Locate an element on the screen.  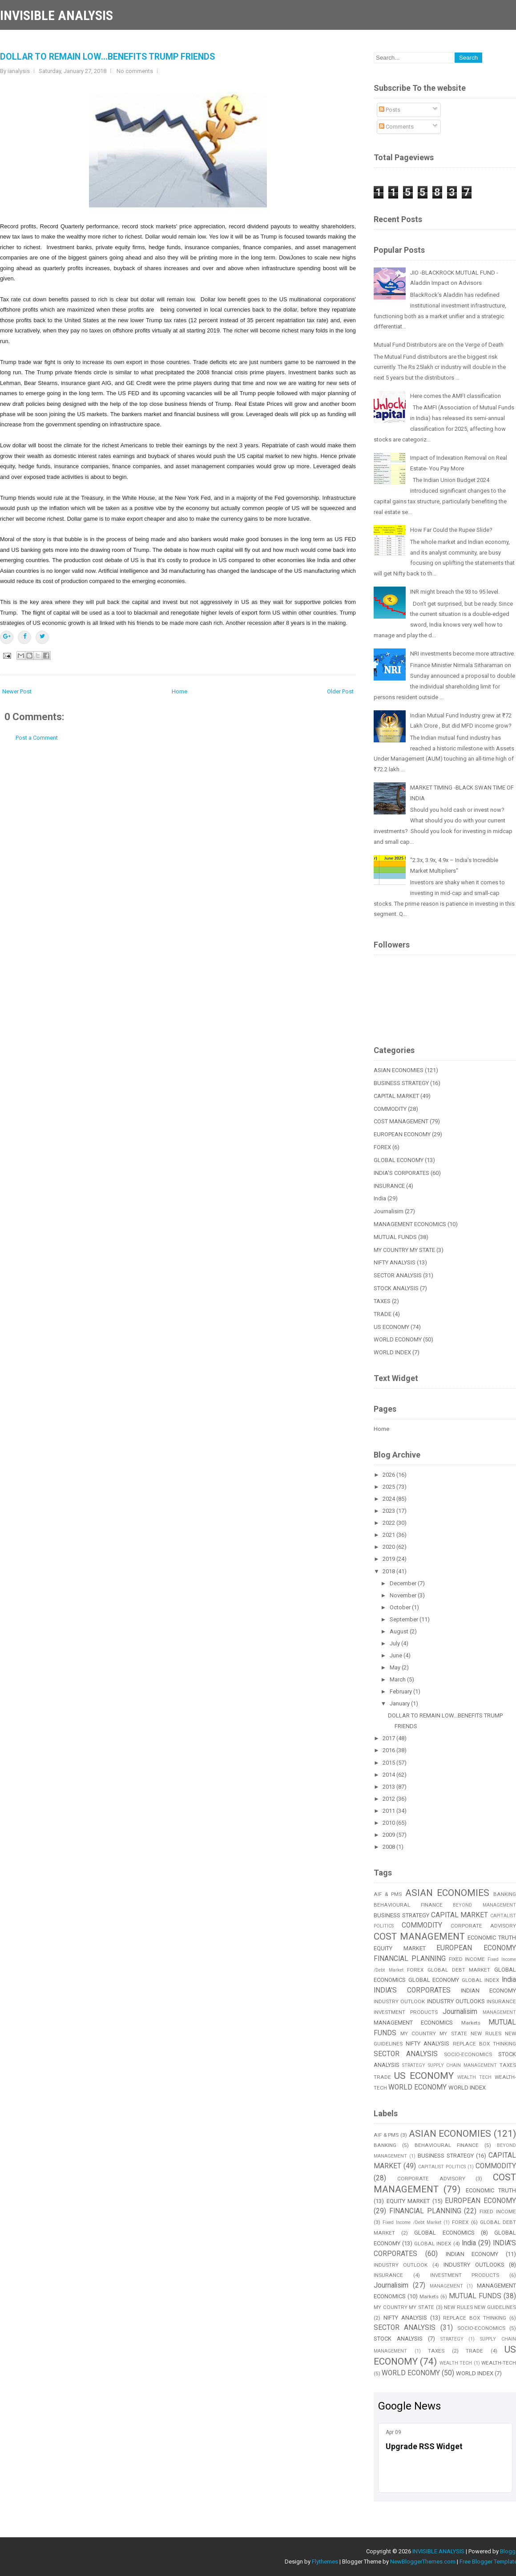
GLOBAL ECONOMY is located at coordinates (398, 1160).